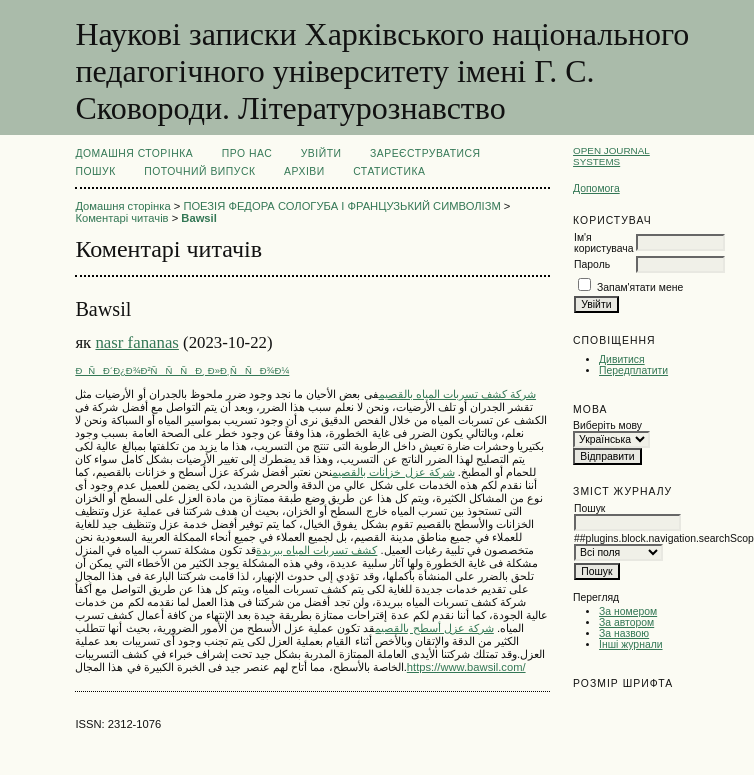 Image resolution: width=754 pixels, height=775 pixels. I want to click on nasr fananas, so click(136, 342).